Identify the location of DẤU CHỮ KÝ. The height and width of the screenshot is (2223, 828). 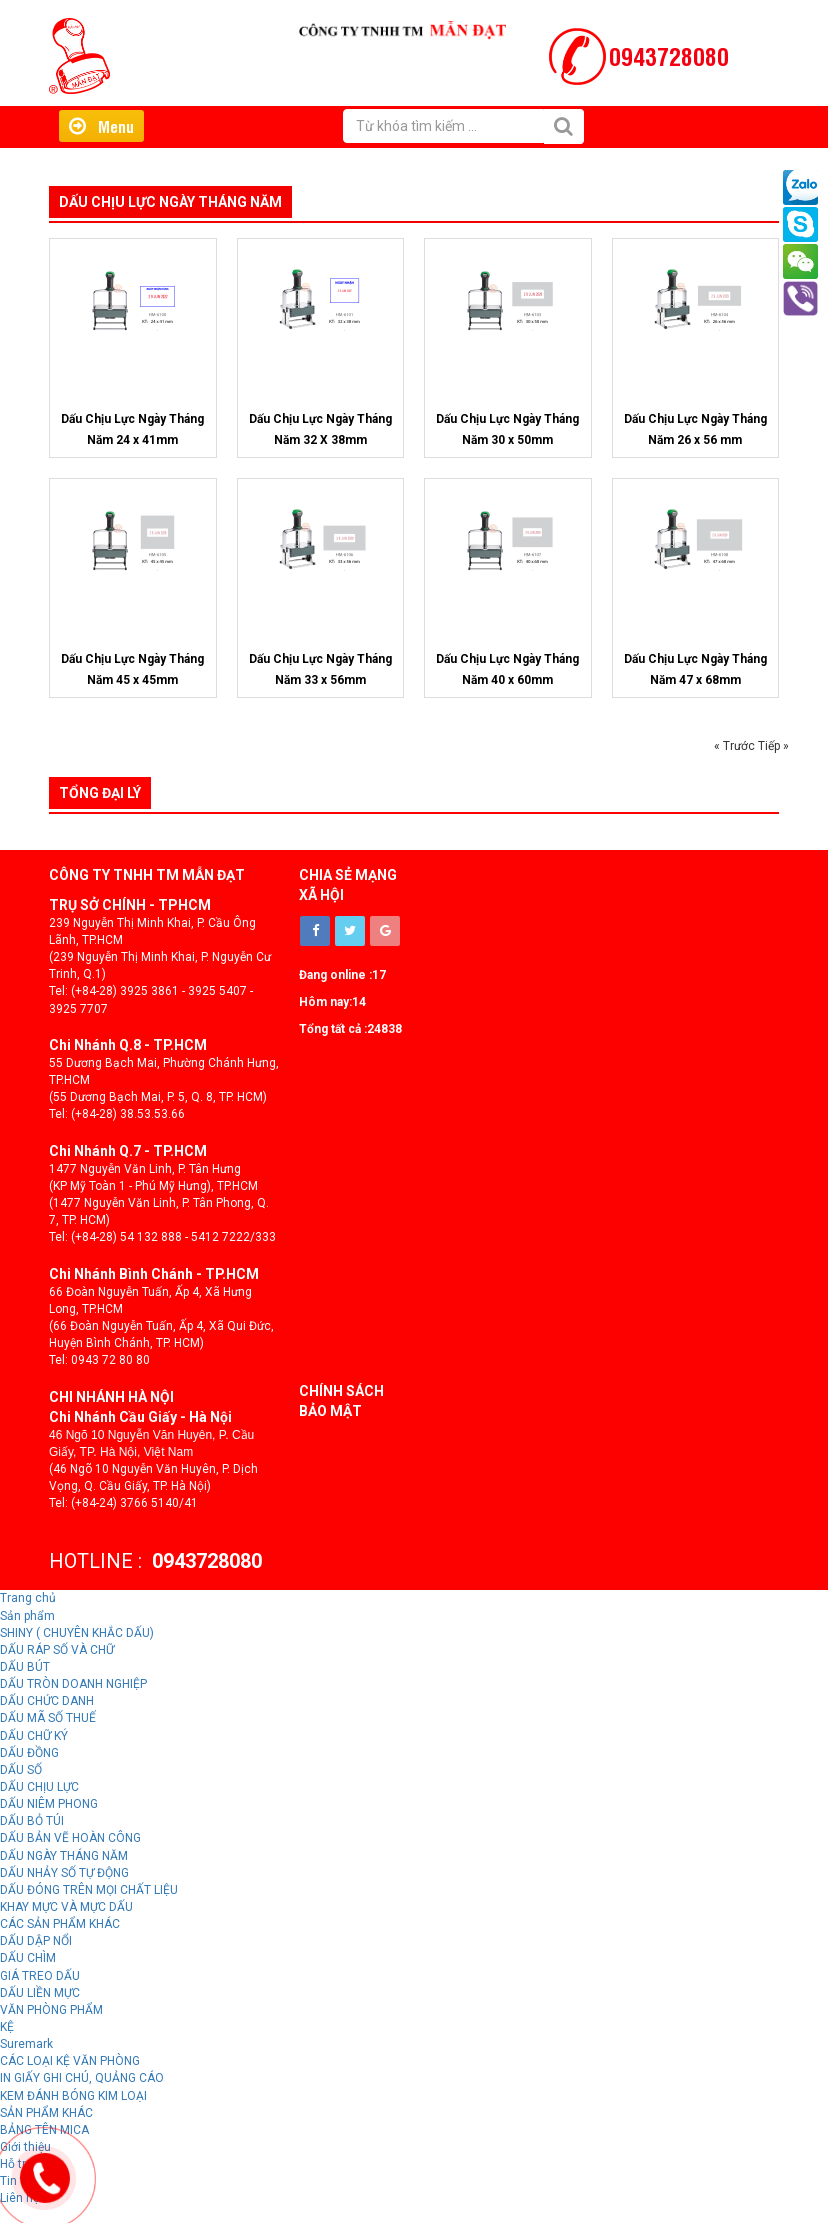
(34, 1736).